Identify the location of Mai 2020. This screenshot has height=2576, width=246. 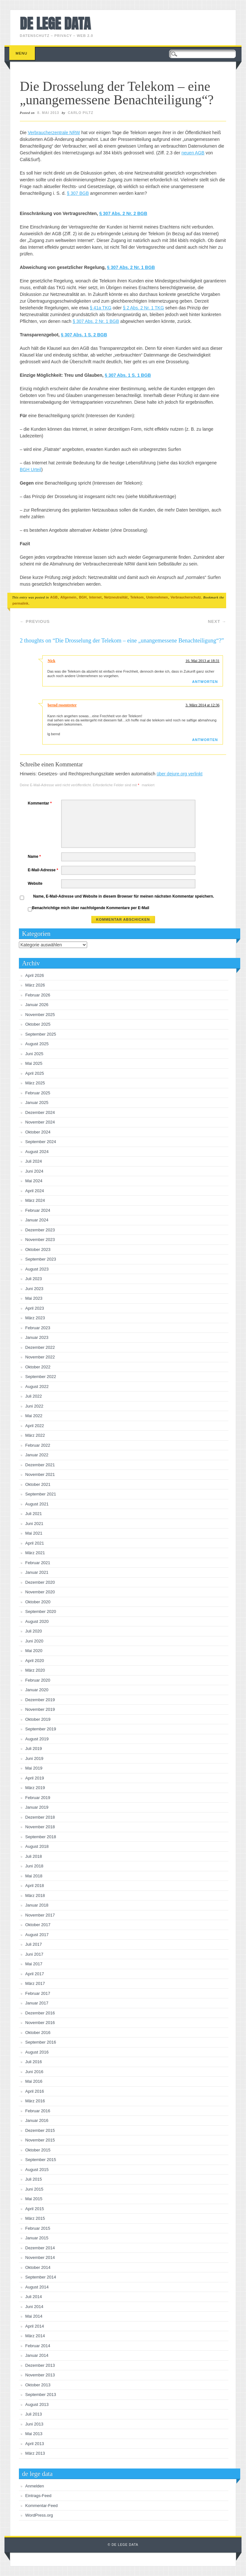
(33, 1650).